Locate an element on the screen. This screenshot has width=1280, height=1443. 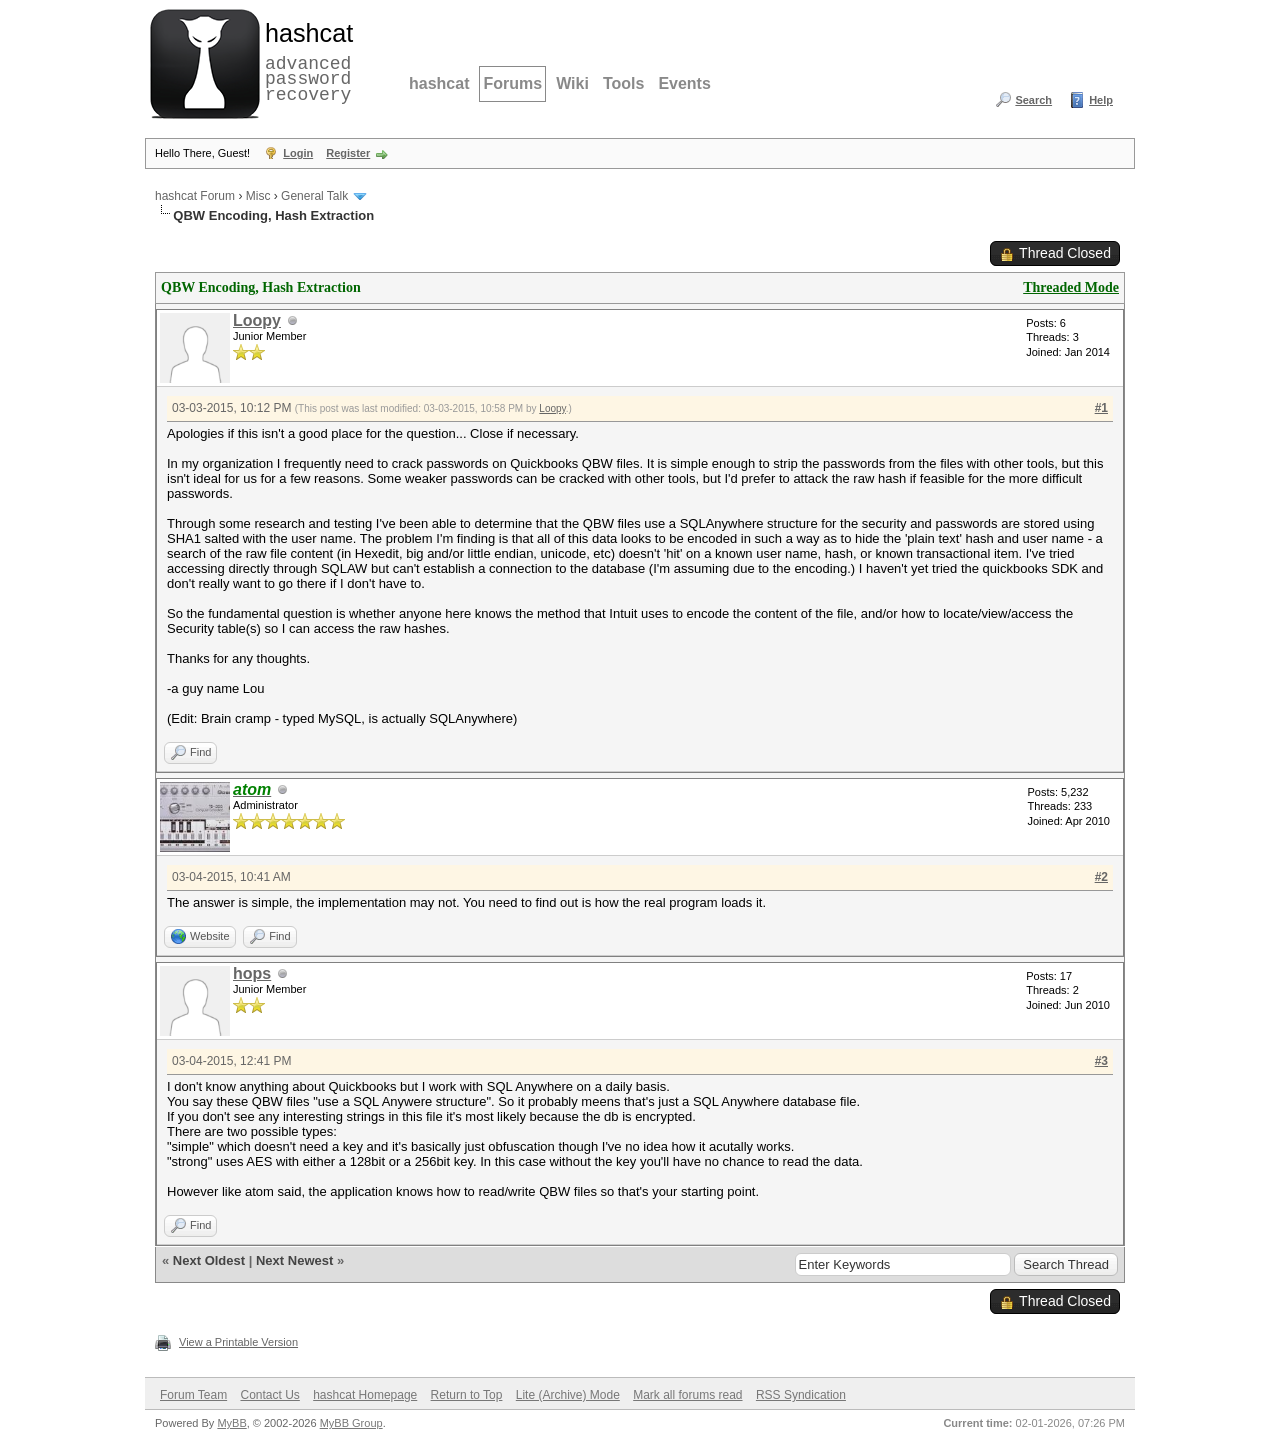
Threaded Mode is located at coordinates (1071, 287).